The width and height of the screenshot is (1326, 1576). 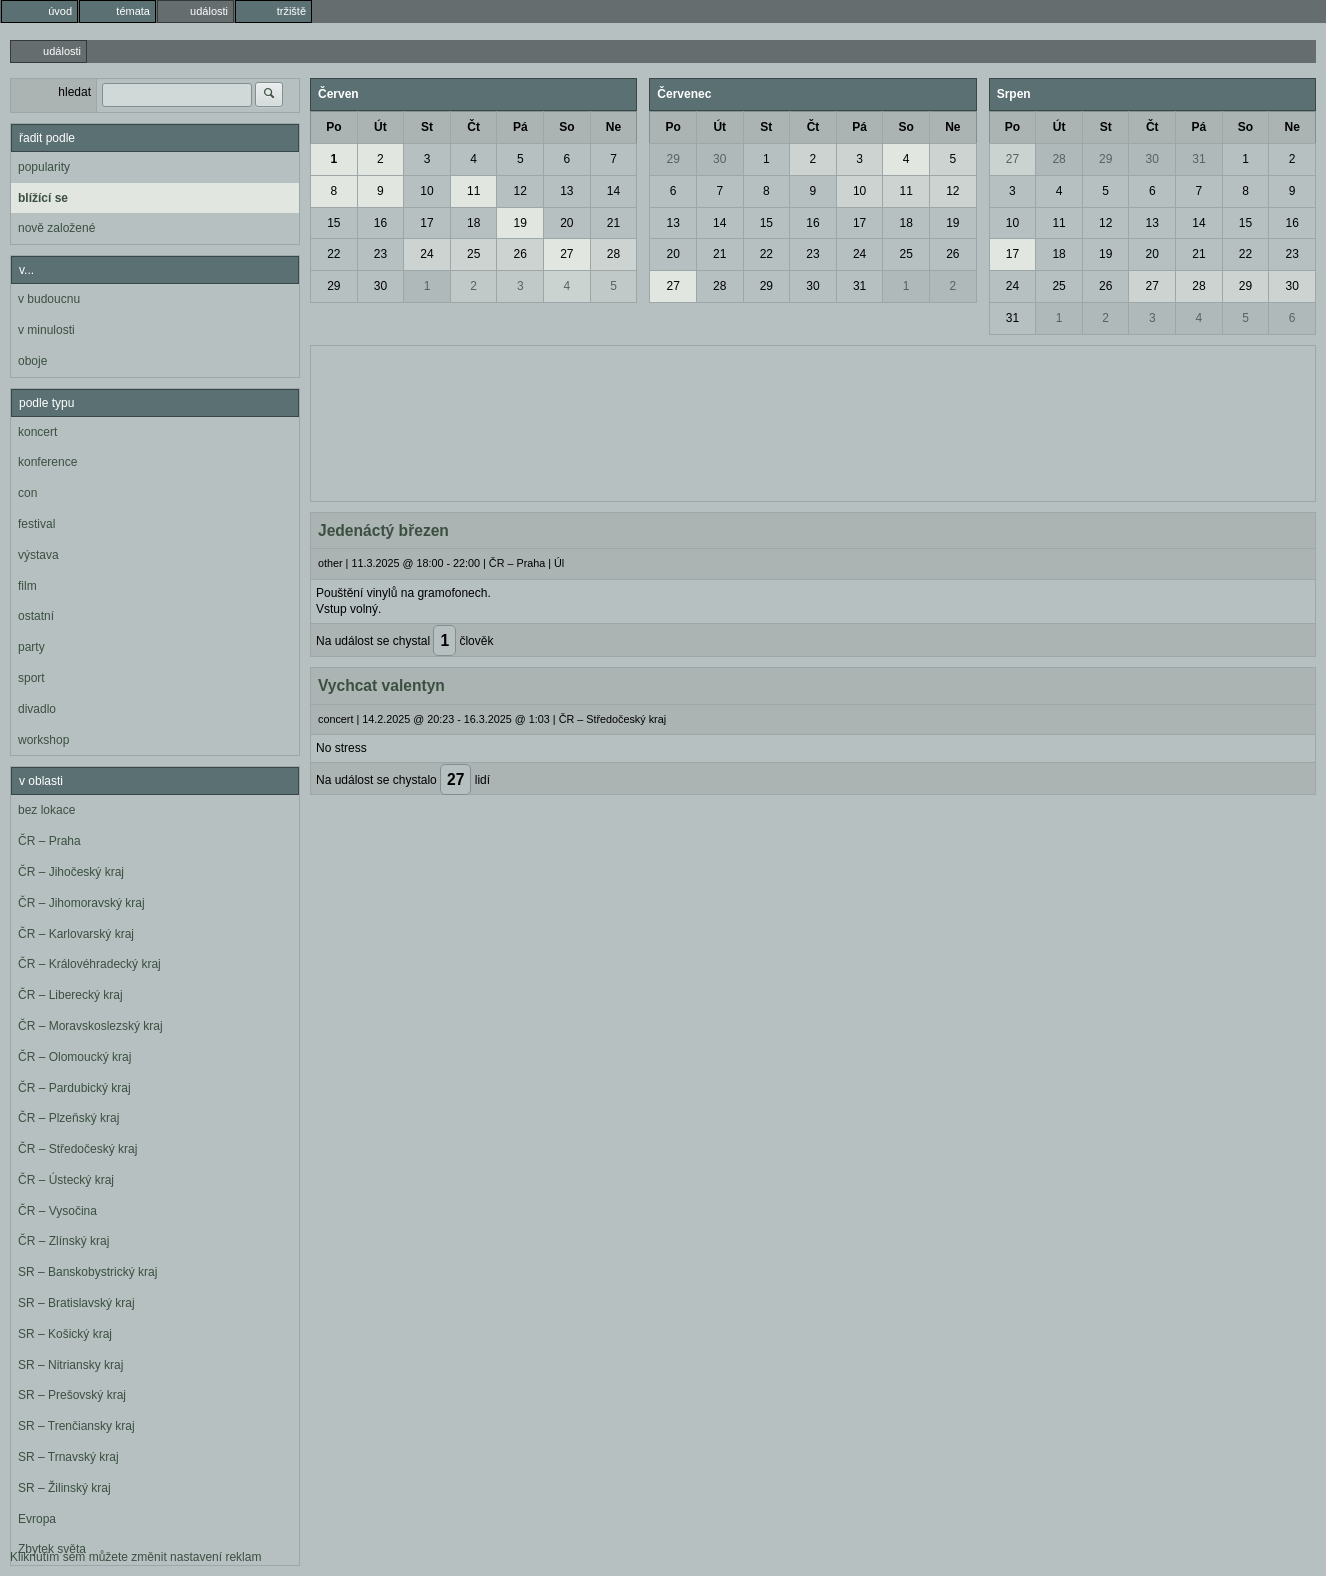 I want to click on 18, so click(x=473, y=223).